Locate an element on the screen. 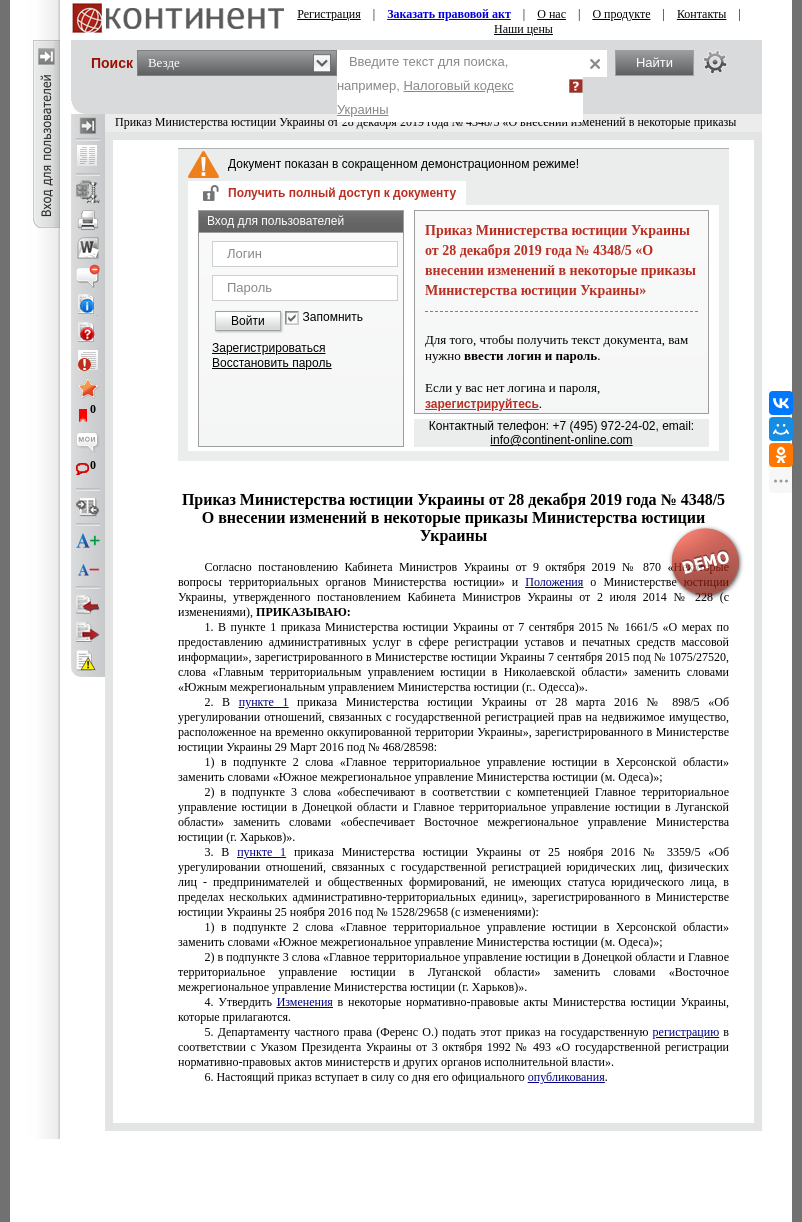 The image size is (802, 1222). Контакты is located at coordinates (702, 14).